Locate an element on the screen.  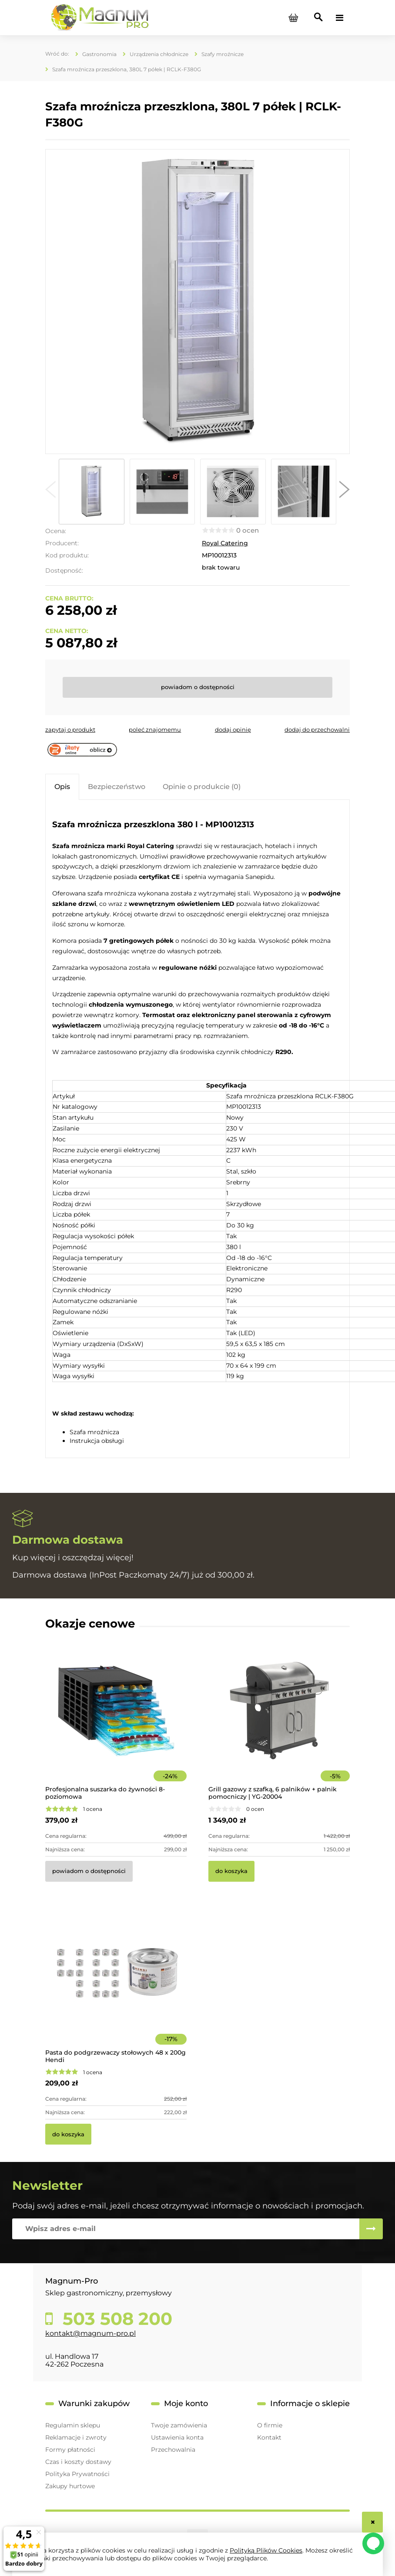
Reklamacje i zwroty is located at coordinates (76, 2437).